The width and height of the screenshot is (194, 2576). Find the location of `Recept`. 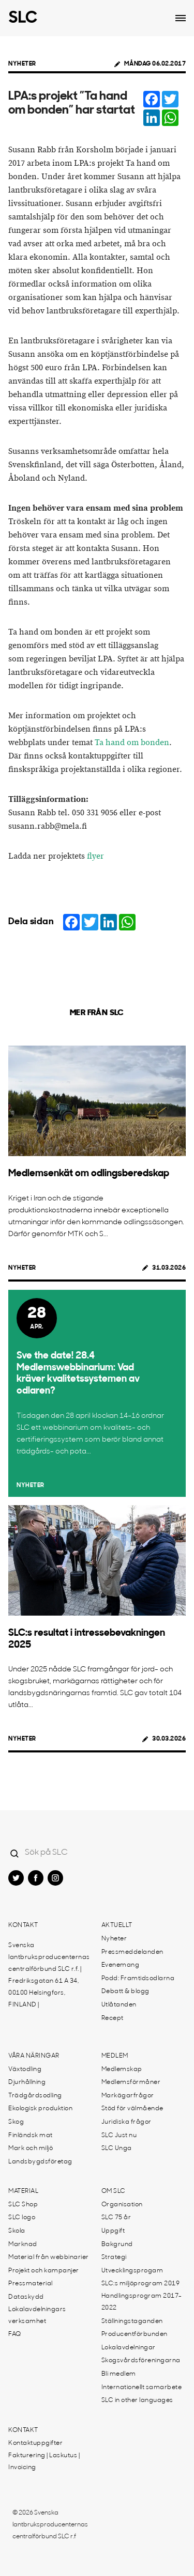

Recept is located at coordinates (112, 2018).